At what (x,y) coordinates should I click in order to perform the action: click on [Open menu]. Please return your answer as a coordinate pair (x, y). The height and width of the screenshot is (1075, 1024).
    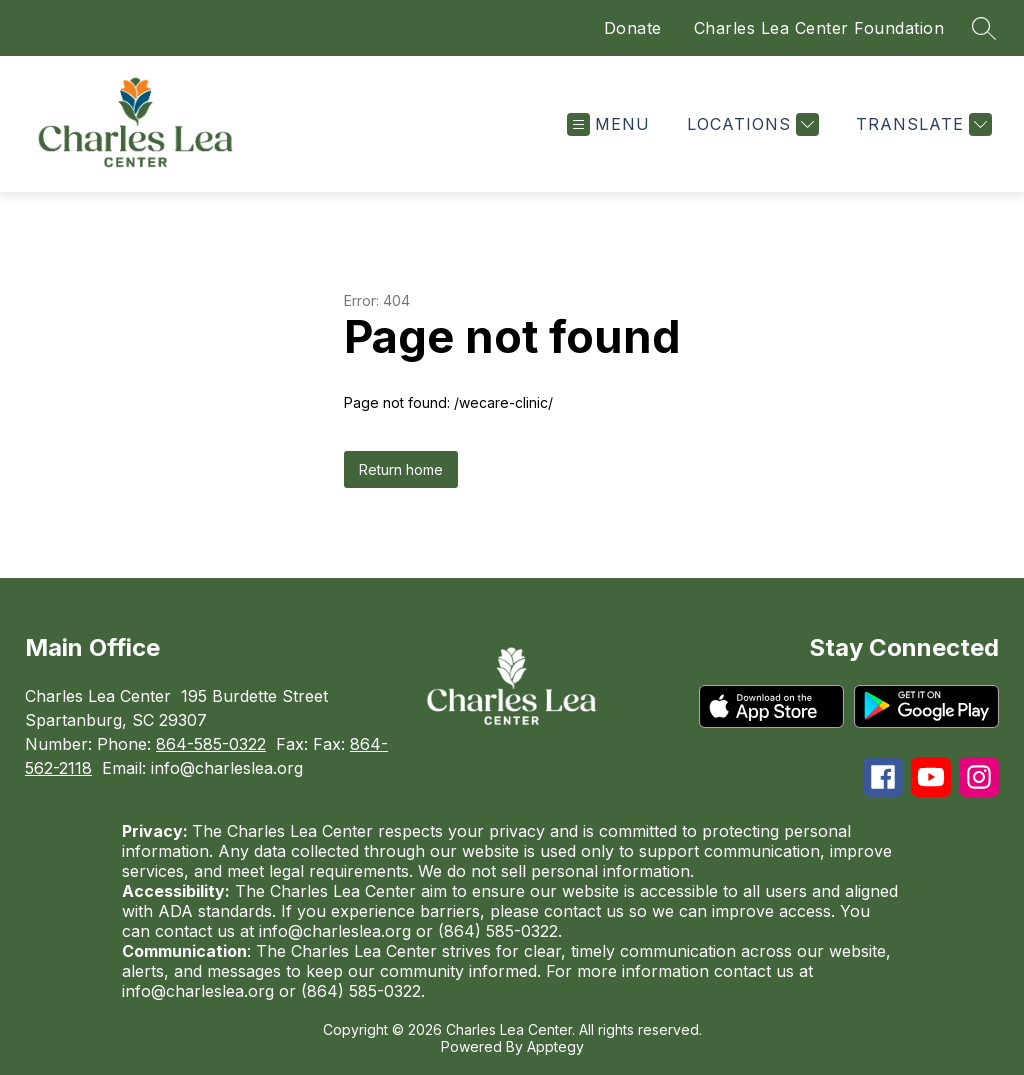
    Looking at the image, I should click on (608, 124).